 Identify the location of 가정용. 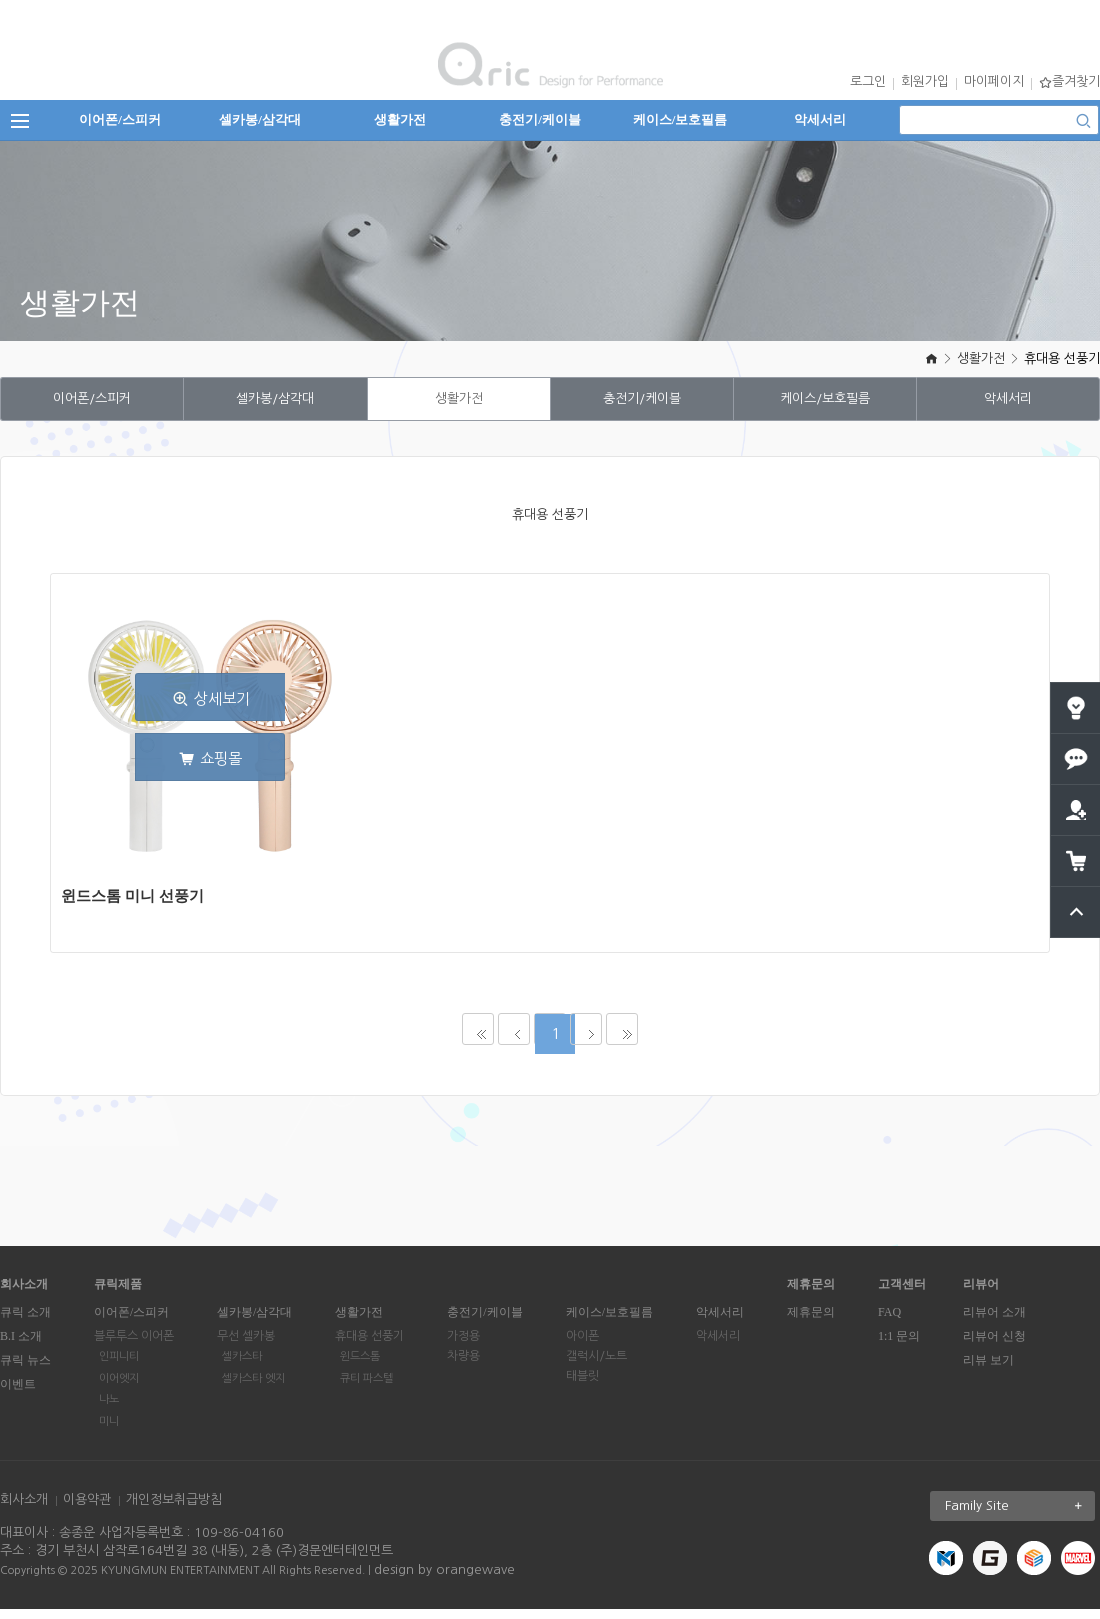
(463, 1346).